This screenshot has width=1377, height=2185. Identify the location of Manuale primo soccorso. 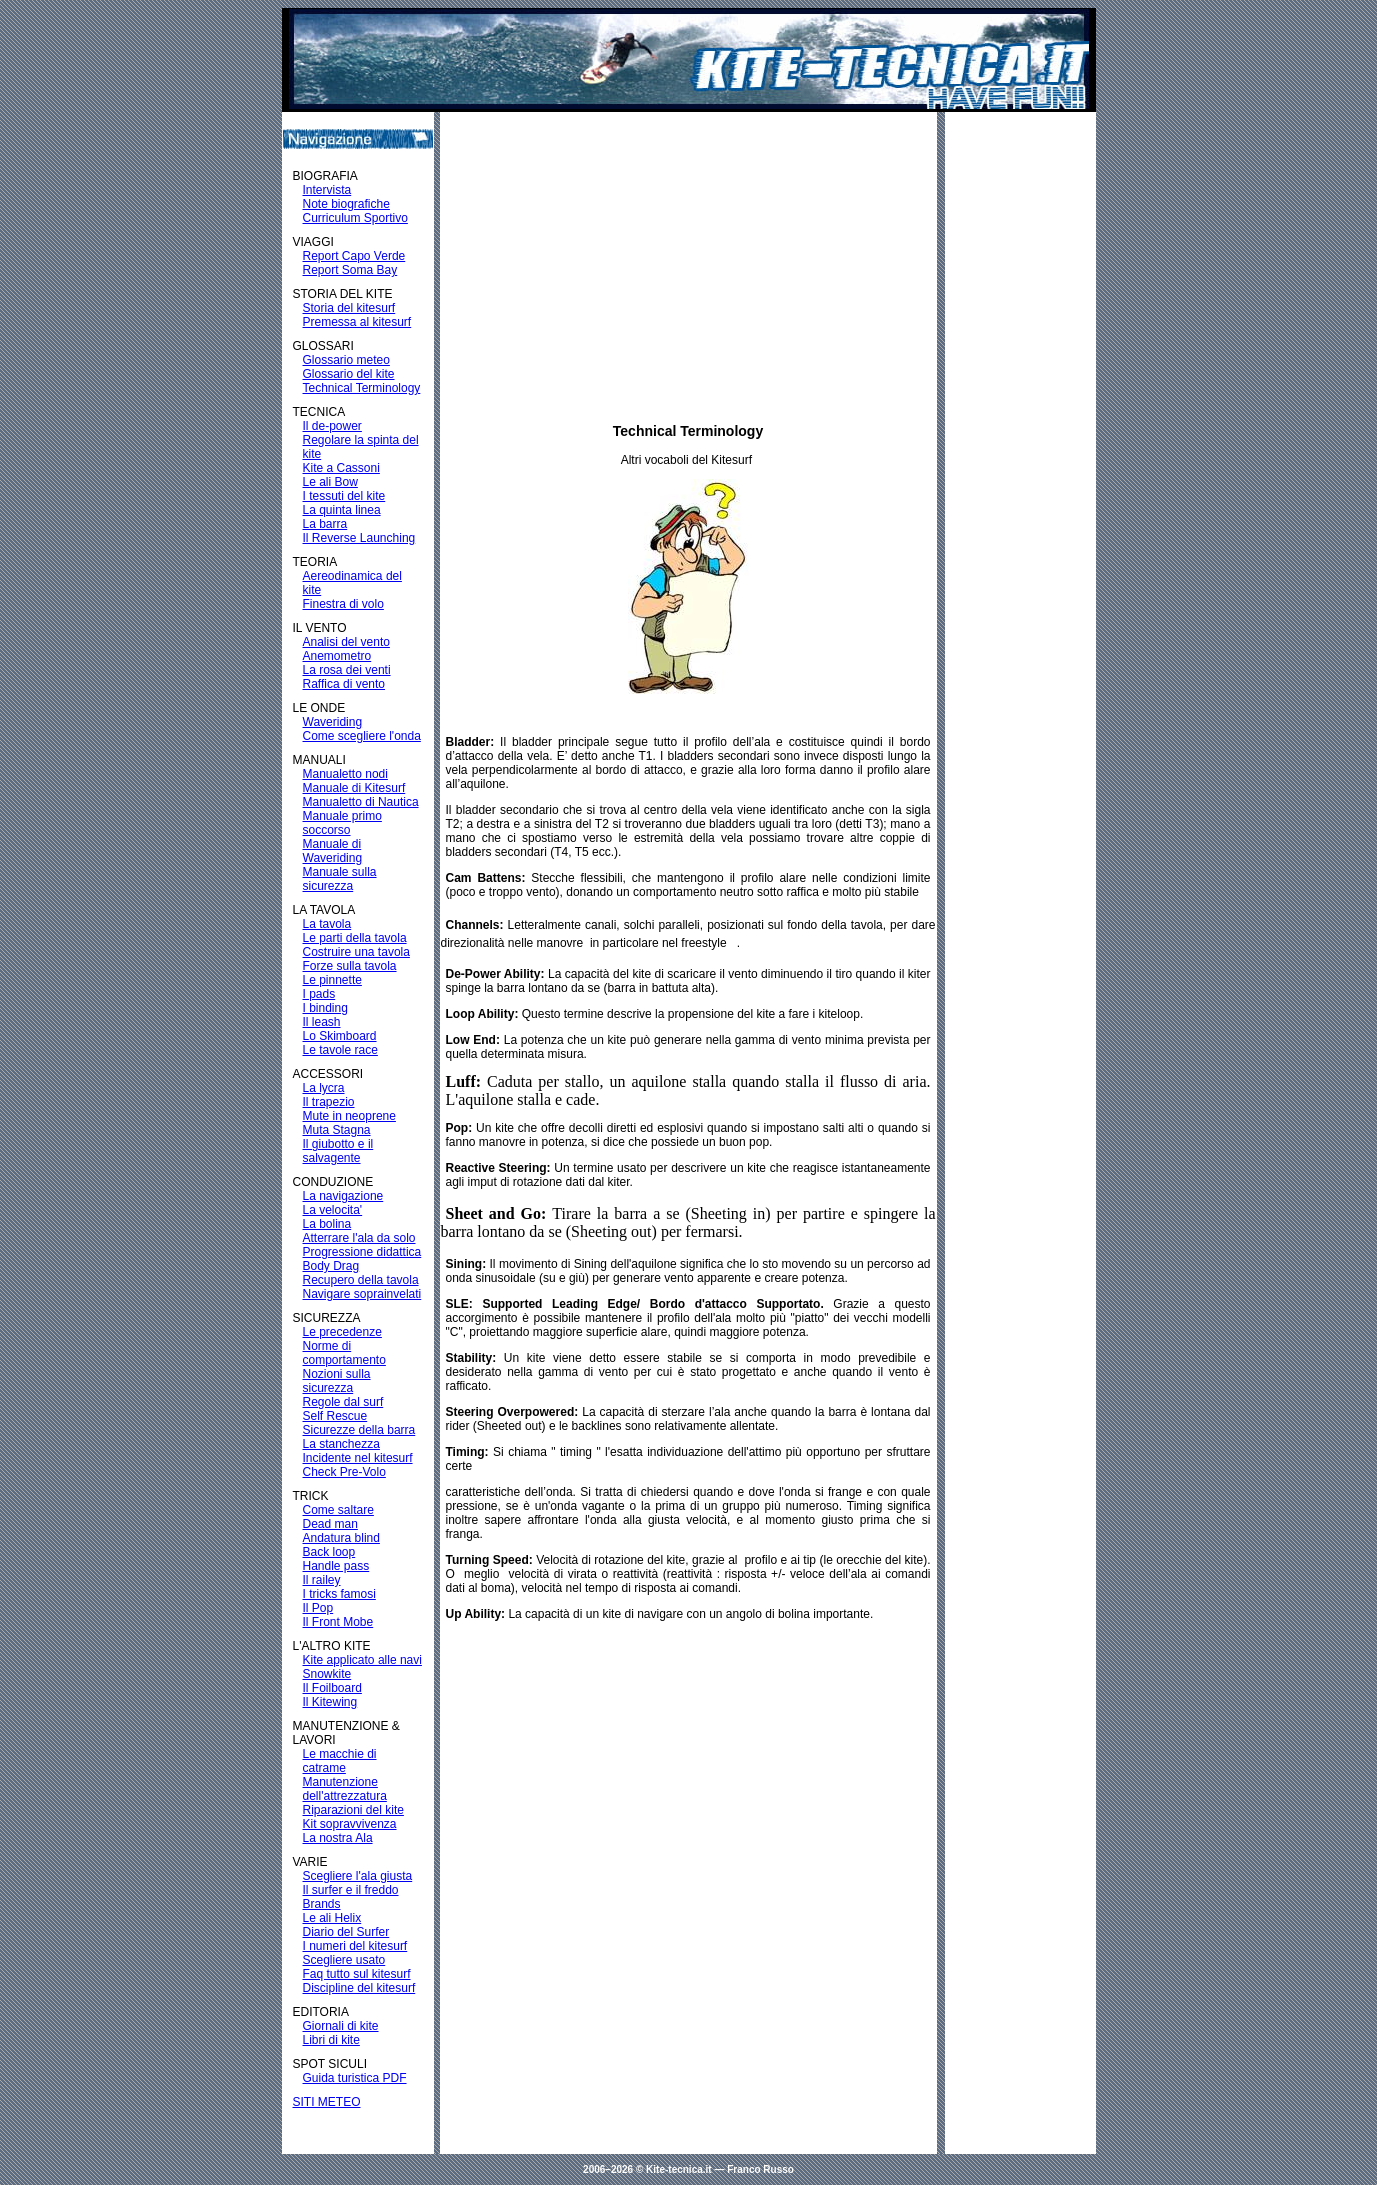
(342, 823).